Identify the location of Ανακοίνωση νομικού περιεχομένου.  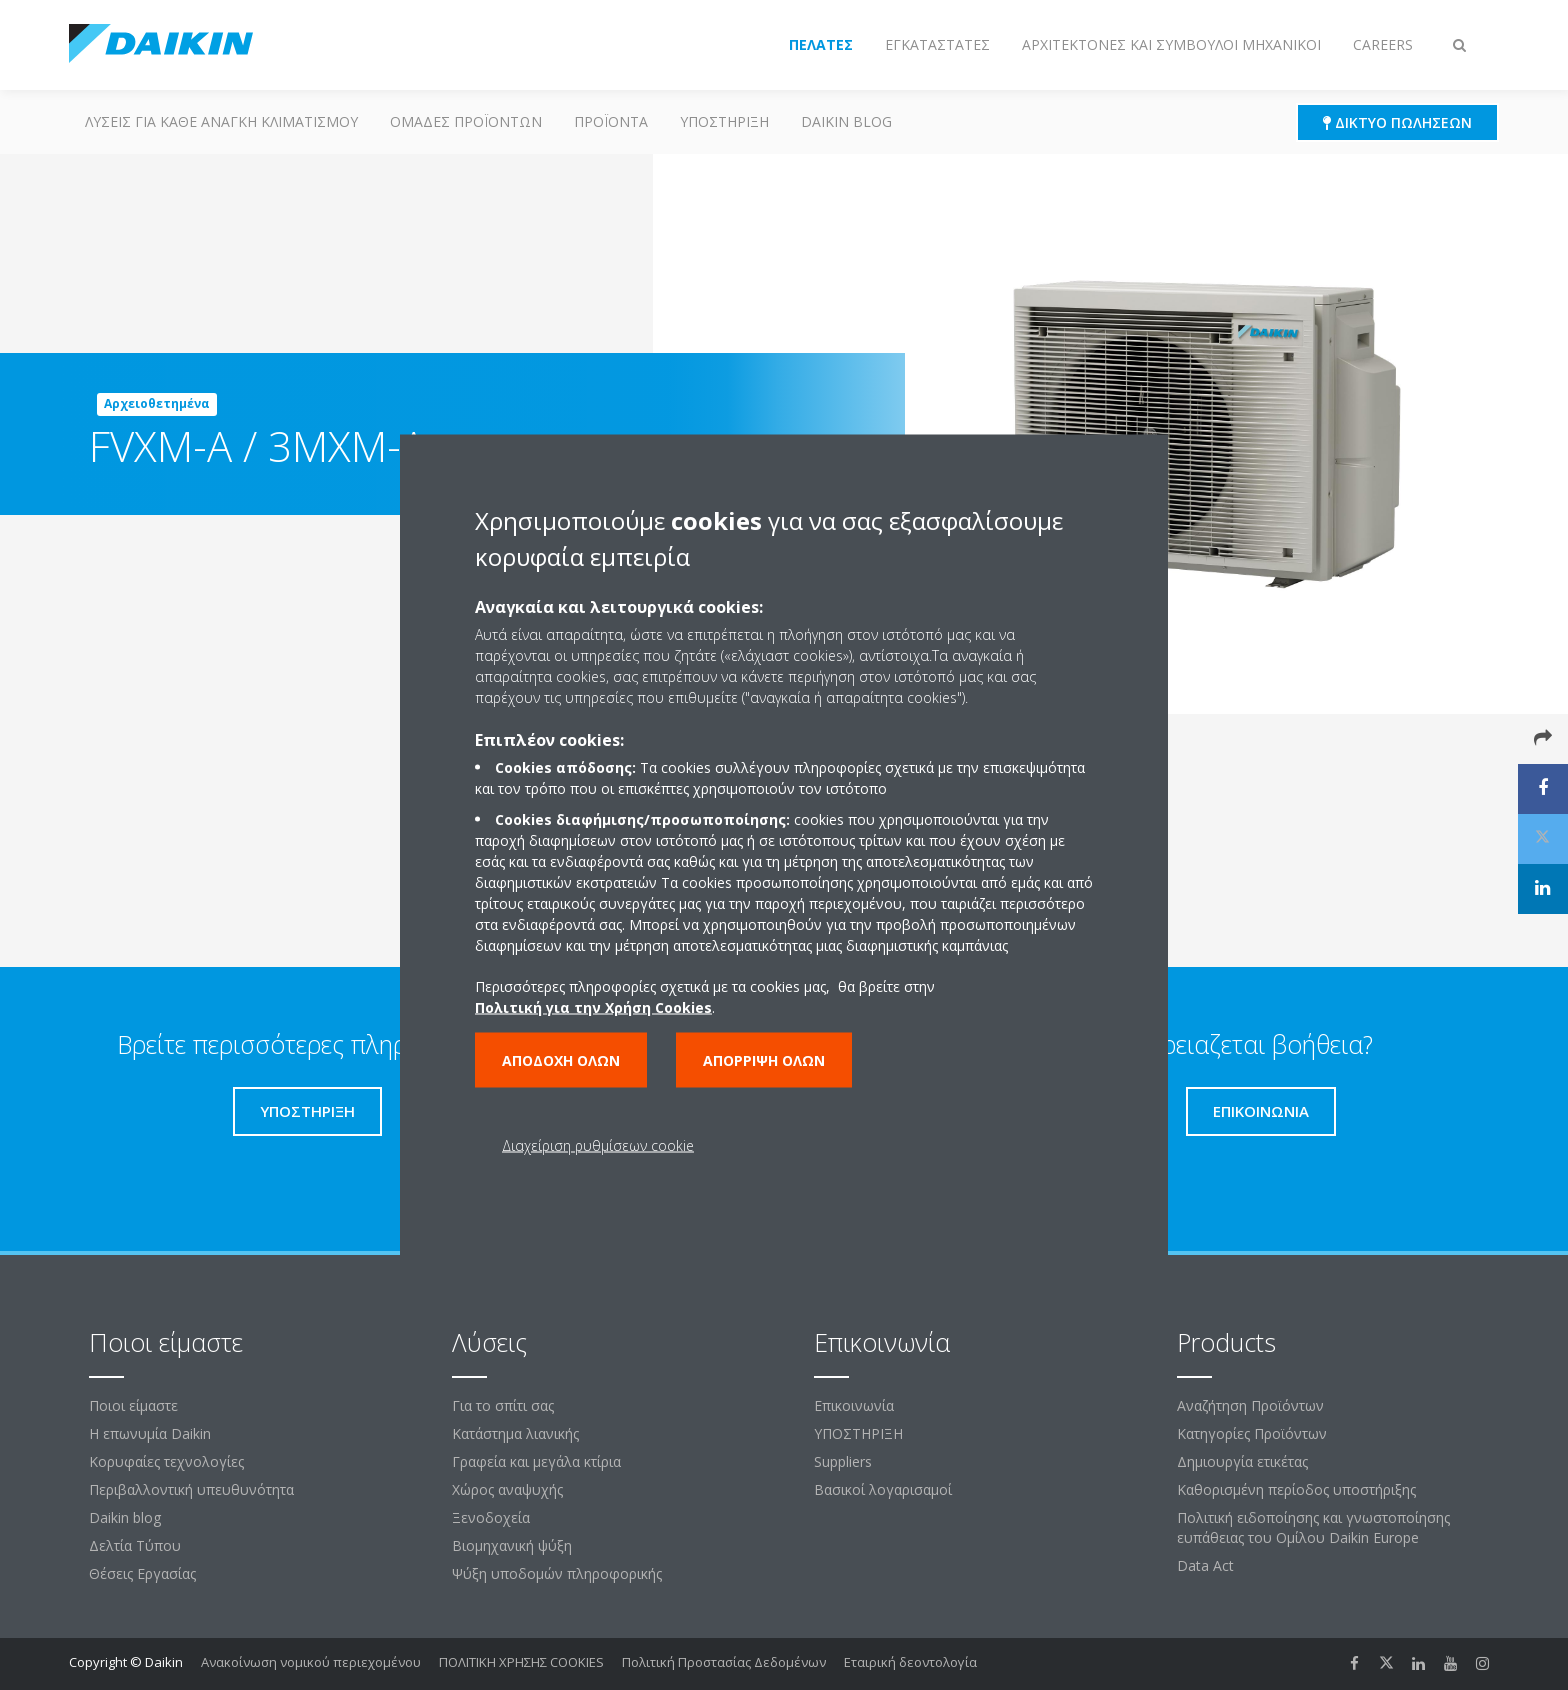
(311, 1662).